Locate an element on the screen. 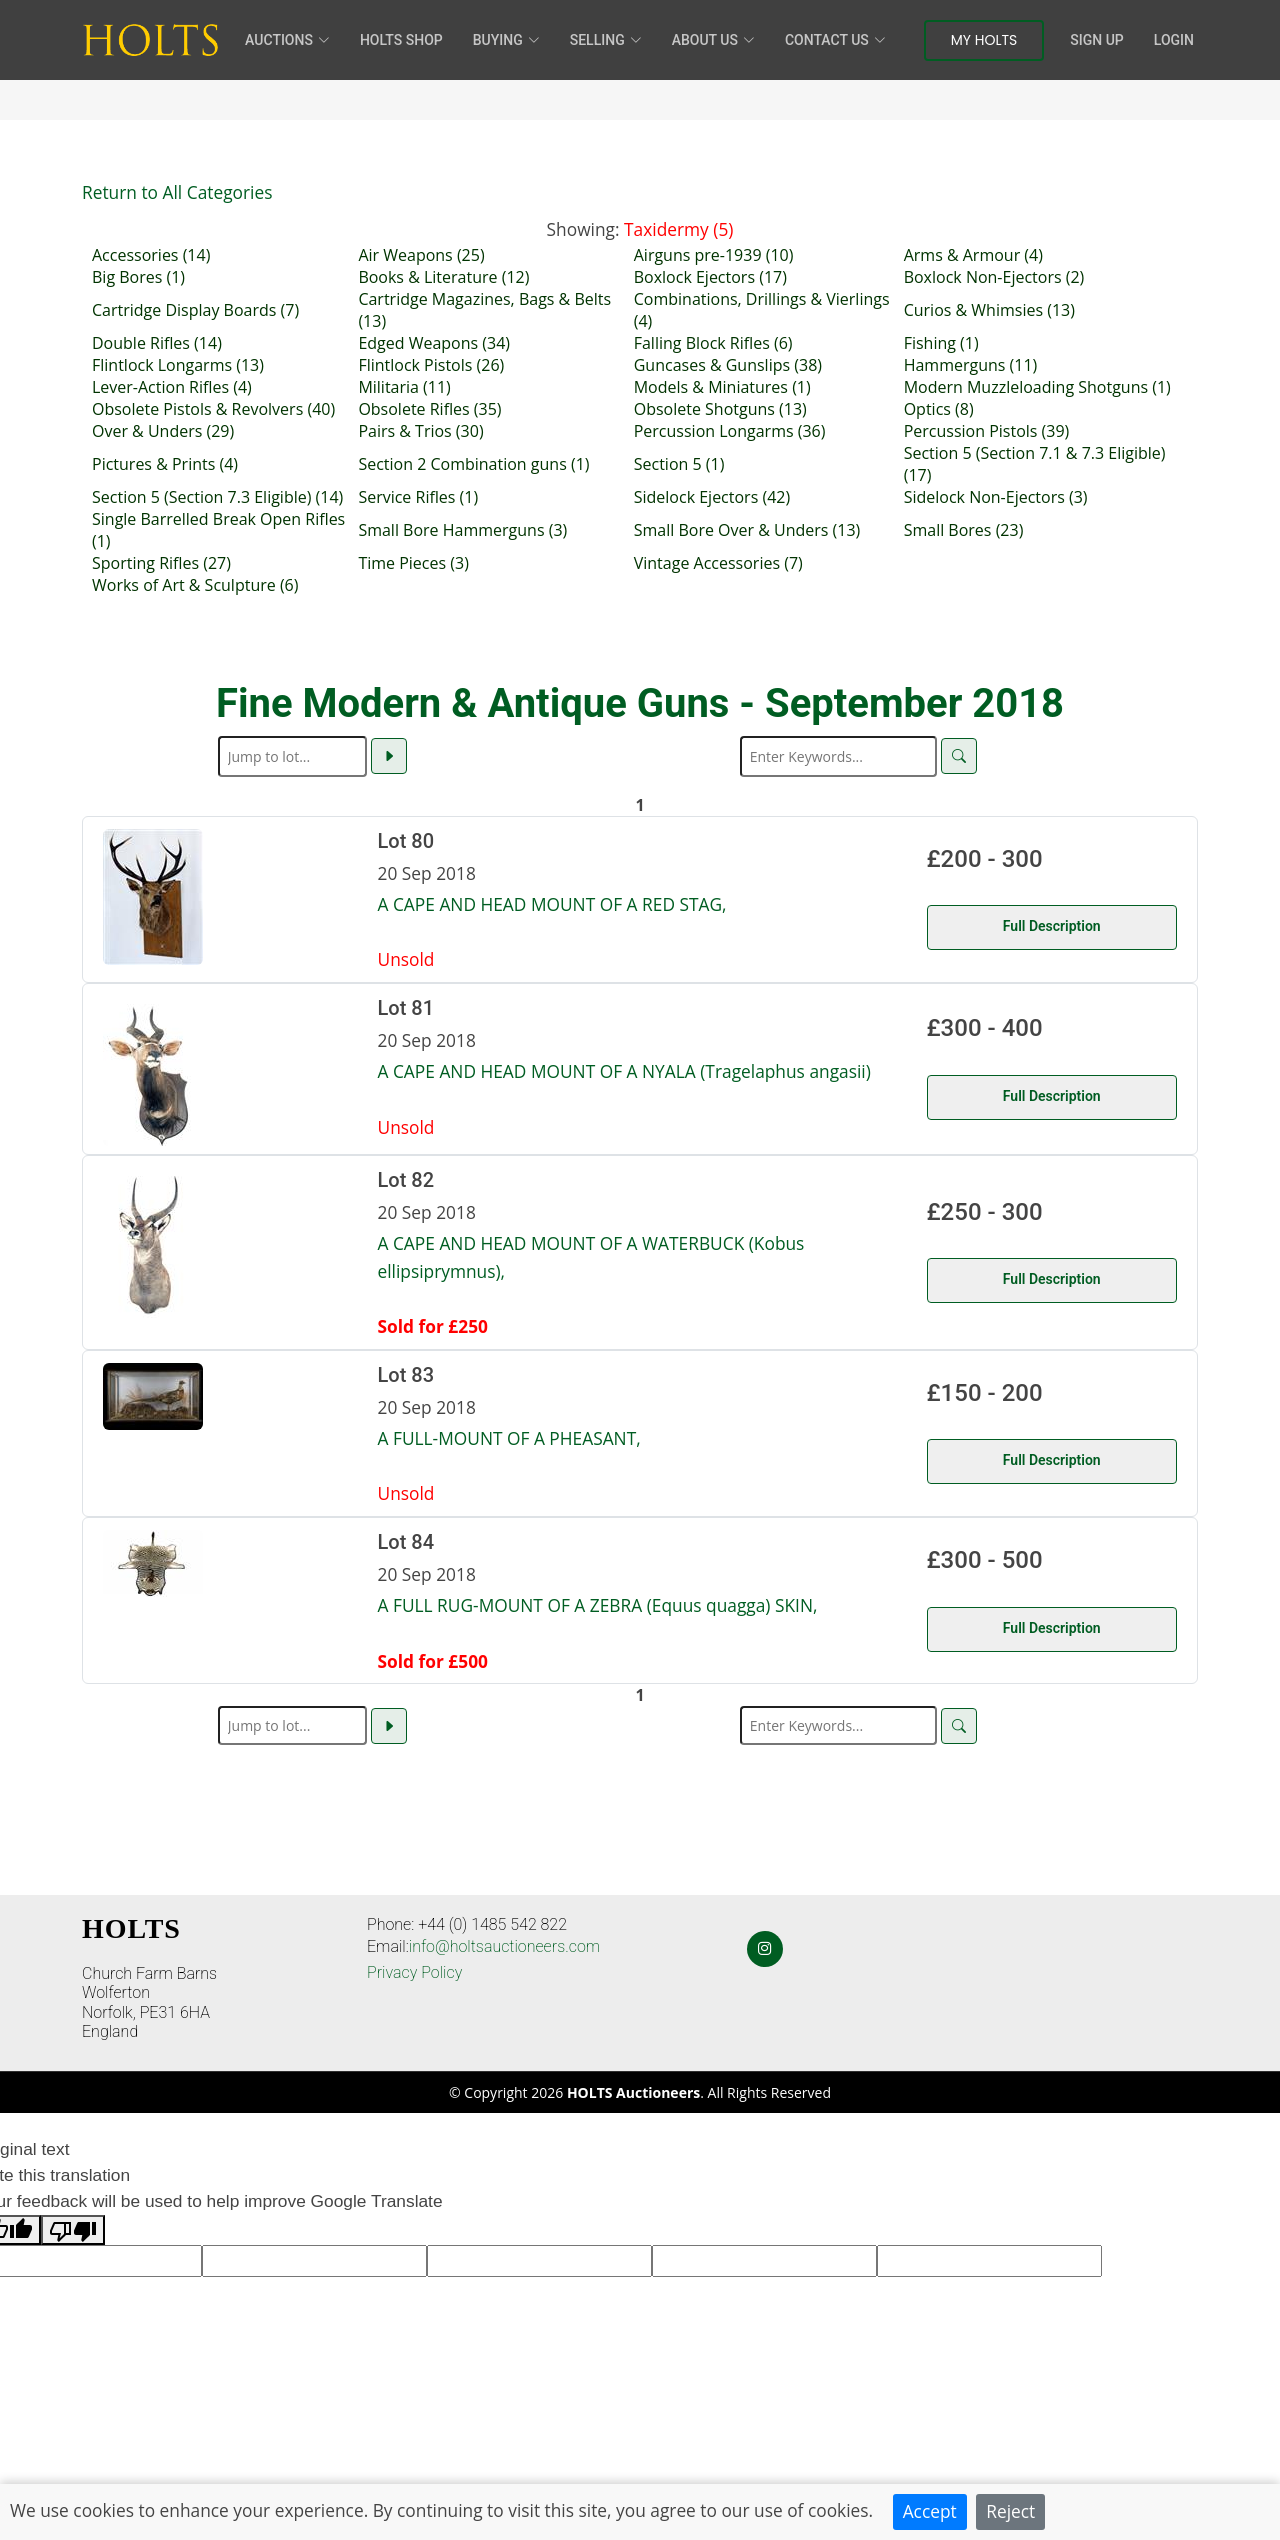  Arms & Armour (4) is located at coordinates (973, 255).